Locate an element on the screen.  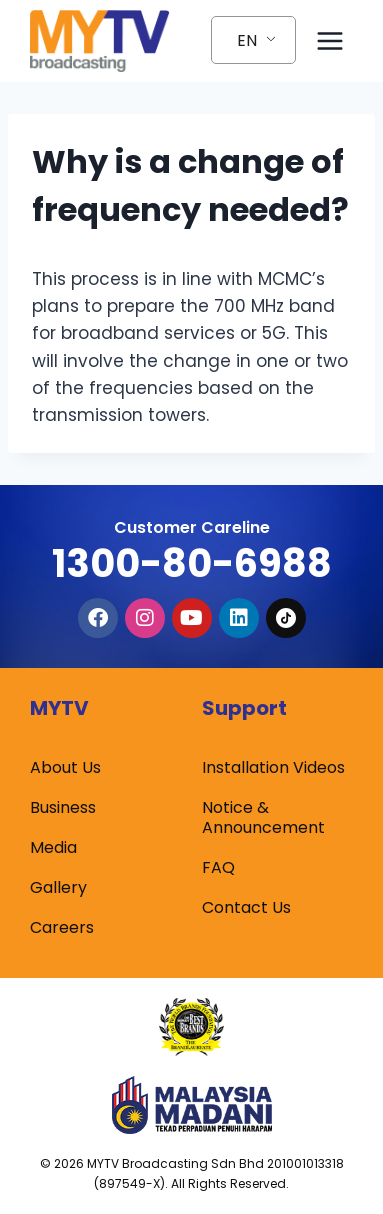
[Open menu] is located at coordinates (329, 40).